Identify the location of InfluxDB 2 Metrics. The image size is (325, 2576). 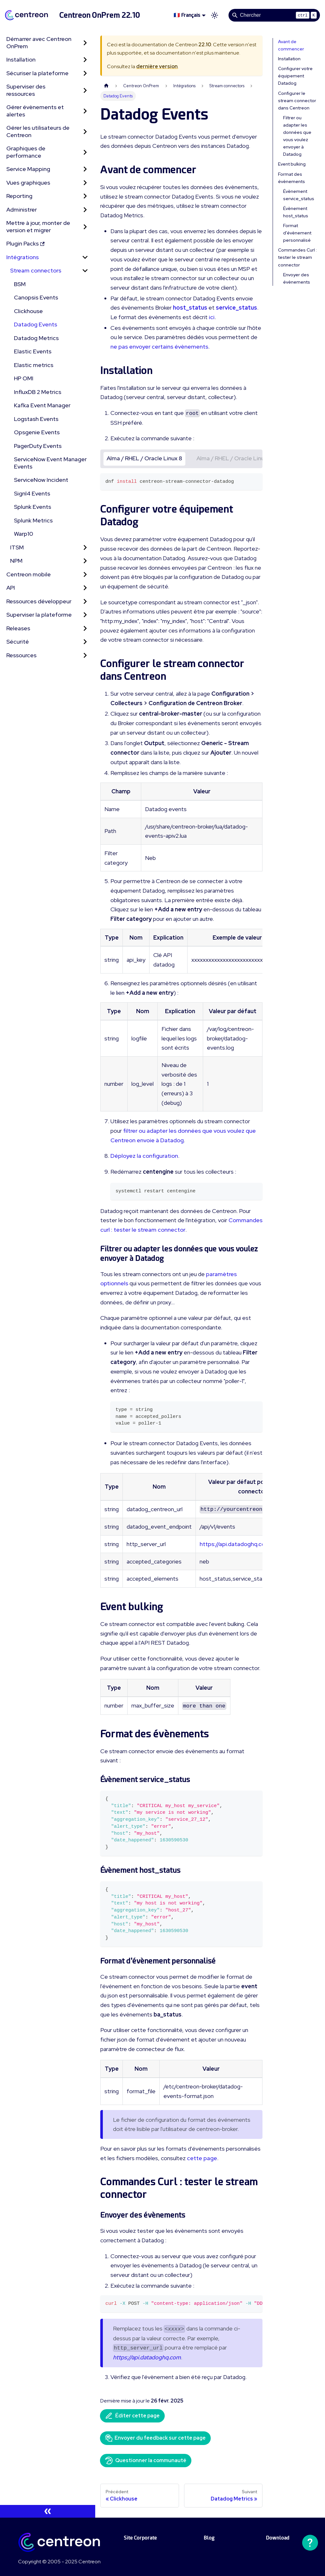
(37, 392).